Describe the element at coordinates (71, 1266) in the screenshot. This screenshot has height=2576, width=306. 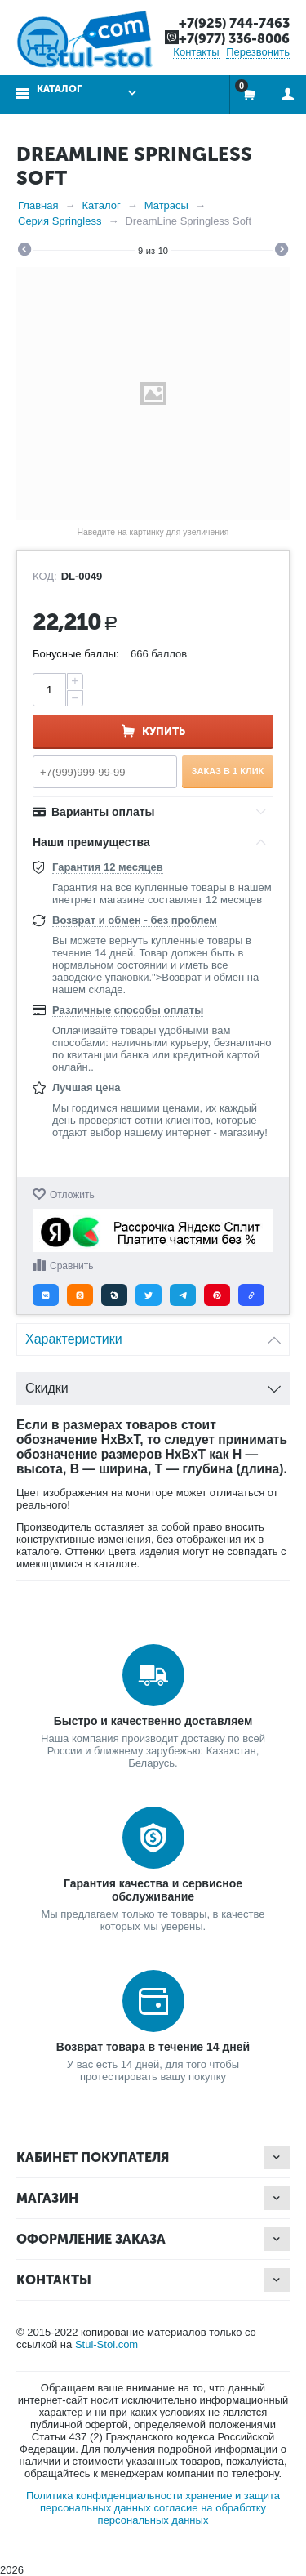
I see `Сравнить` at that location.